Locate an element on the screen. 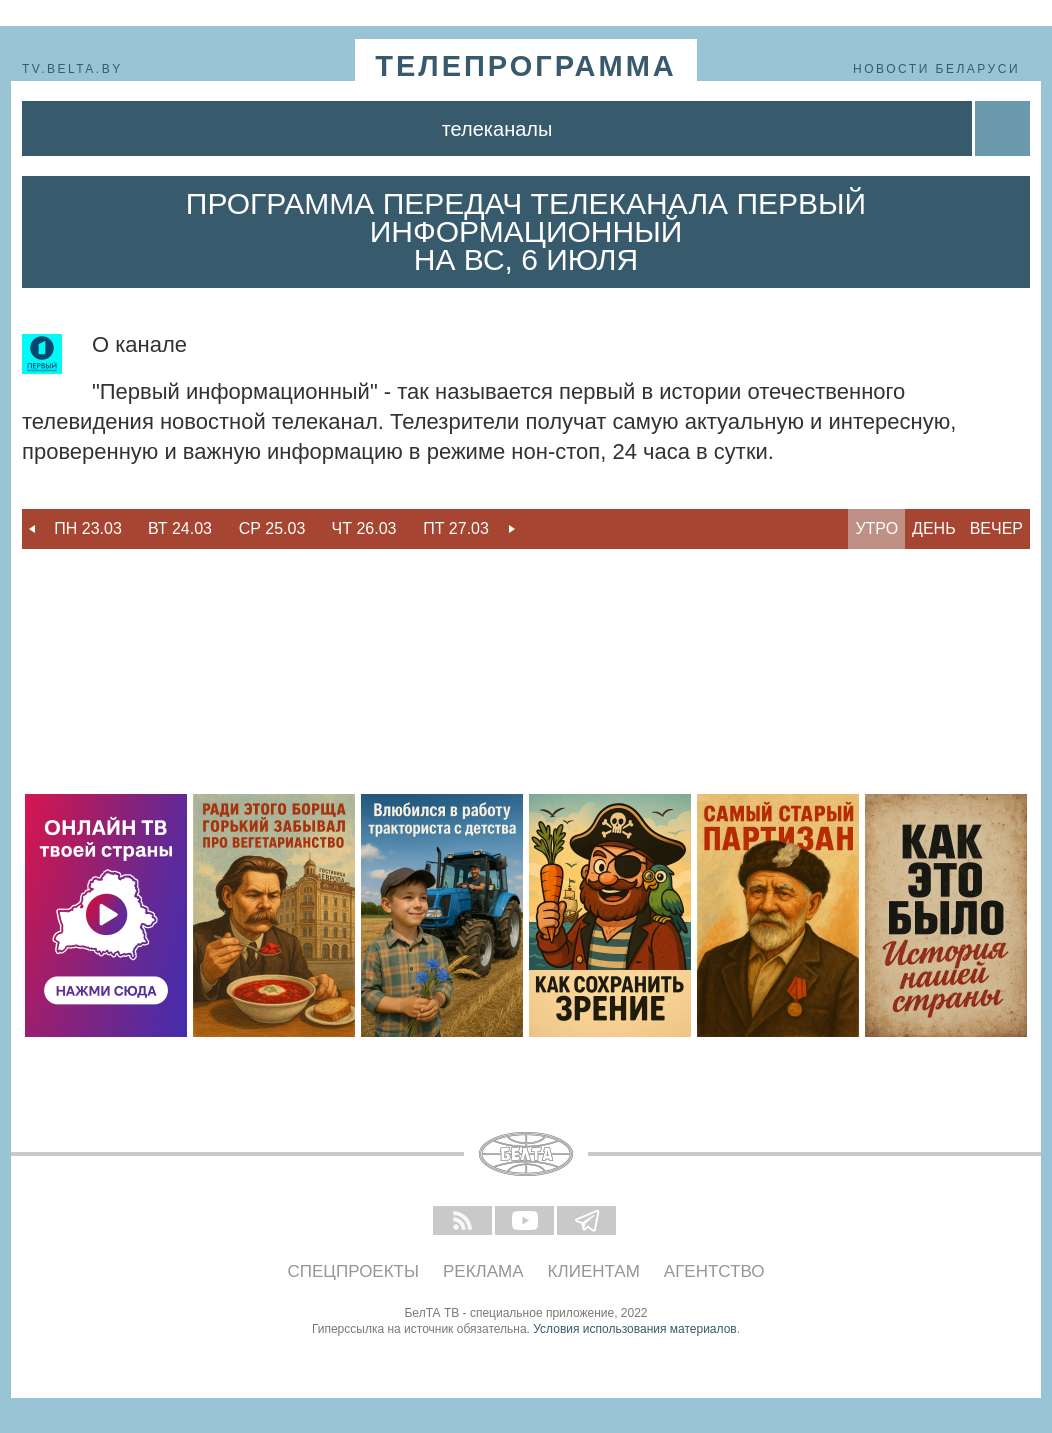 The image size is (1052, 1433). [option] is located at coordinates (88, 529).